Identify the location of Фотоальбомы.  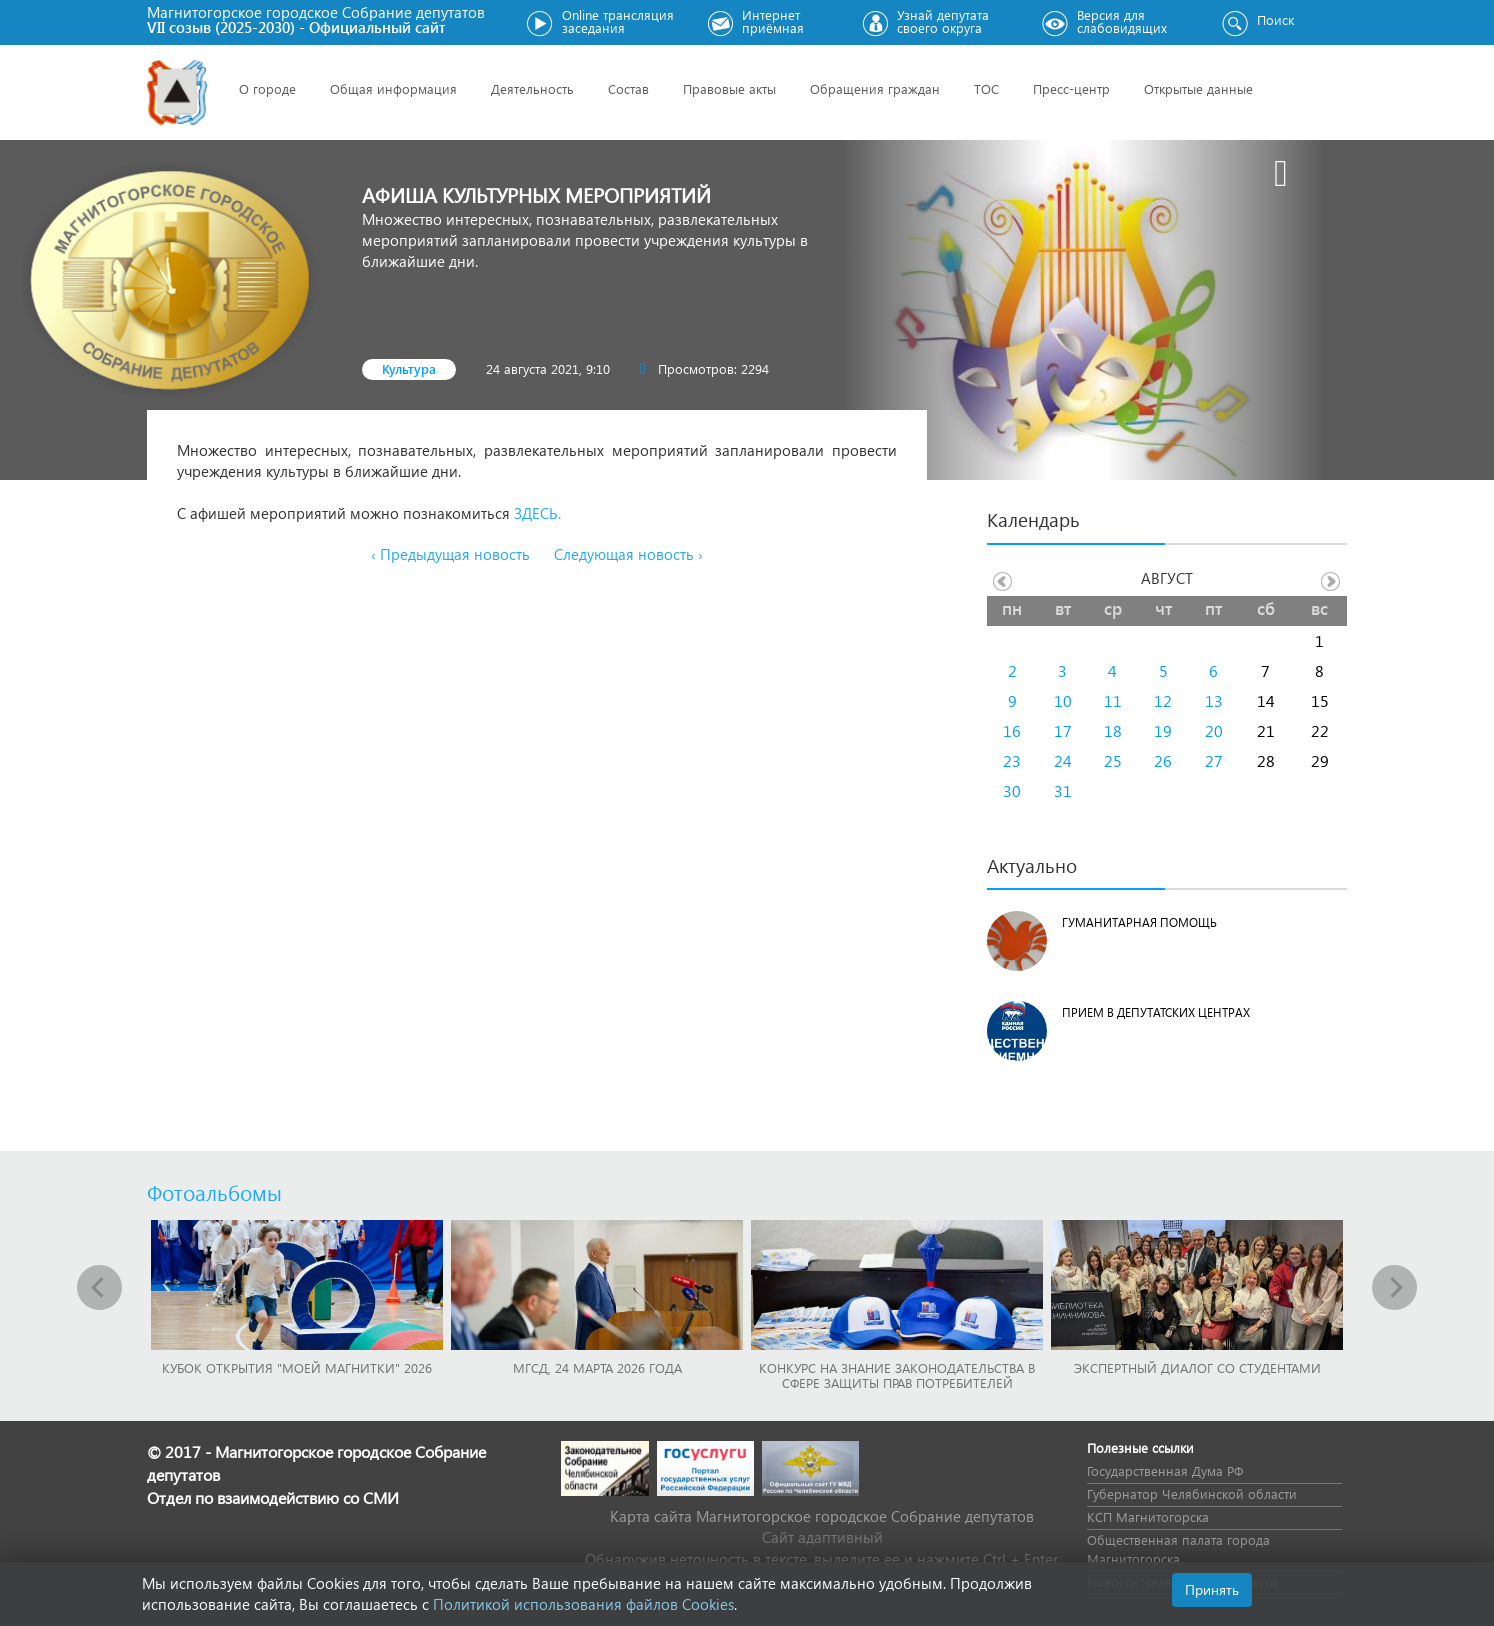
(214, 1192).